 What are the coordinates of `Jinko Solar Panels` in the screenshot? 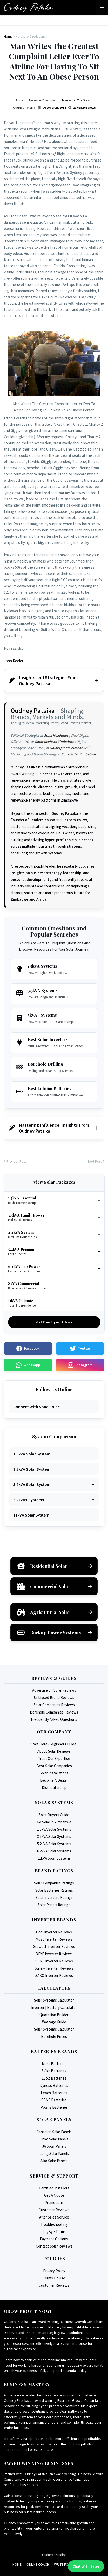 It's located at (54, 2139).